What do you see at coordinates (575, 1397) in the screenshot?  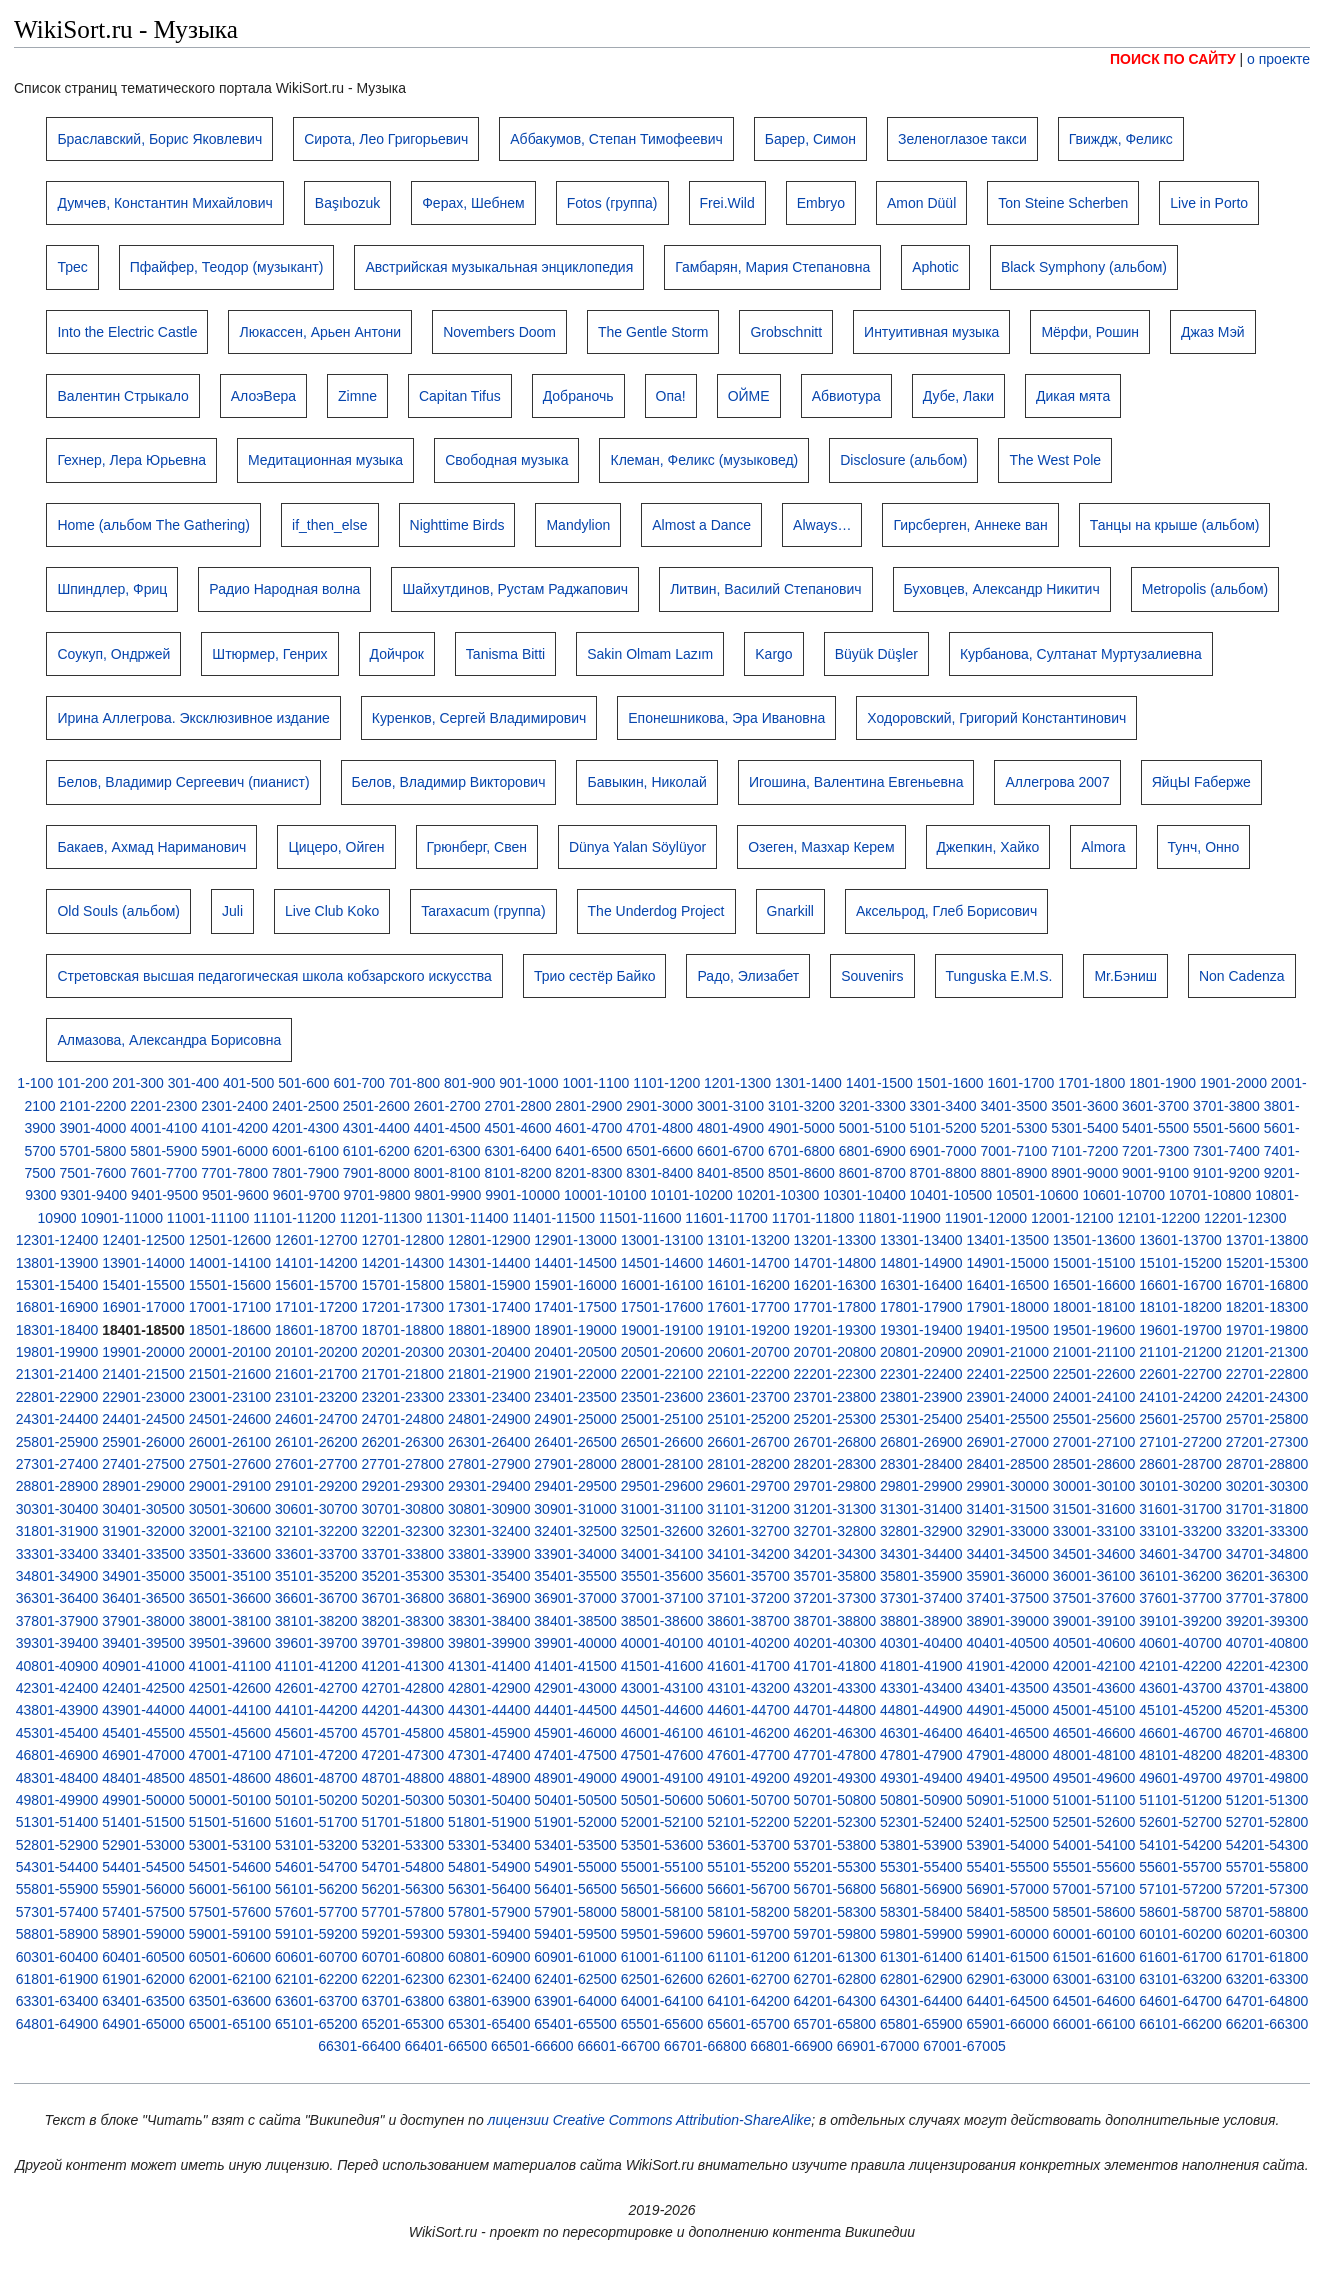 I see `23401-23500` at bounding box center [575, 1397].